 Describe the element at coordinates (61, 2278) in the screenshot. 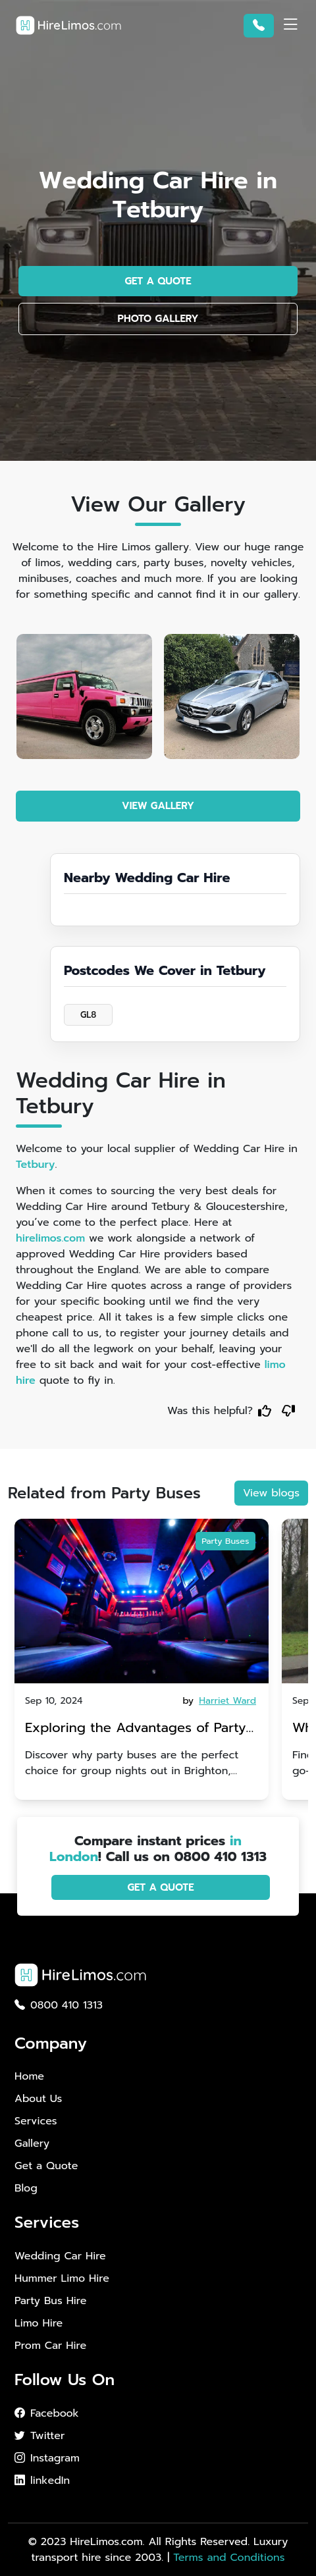

I see `Hummer Limo Hire` at that location.